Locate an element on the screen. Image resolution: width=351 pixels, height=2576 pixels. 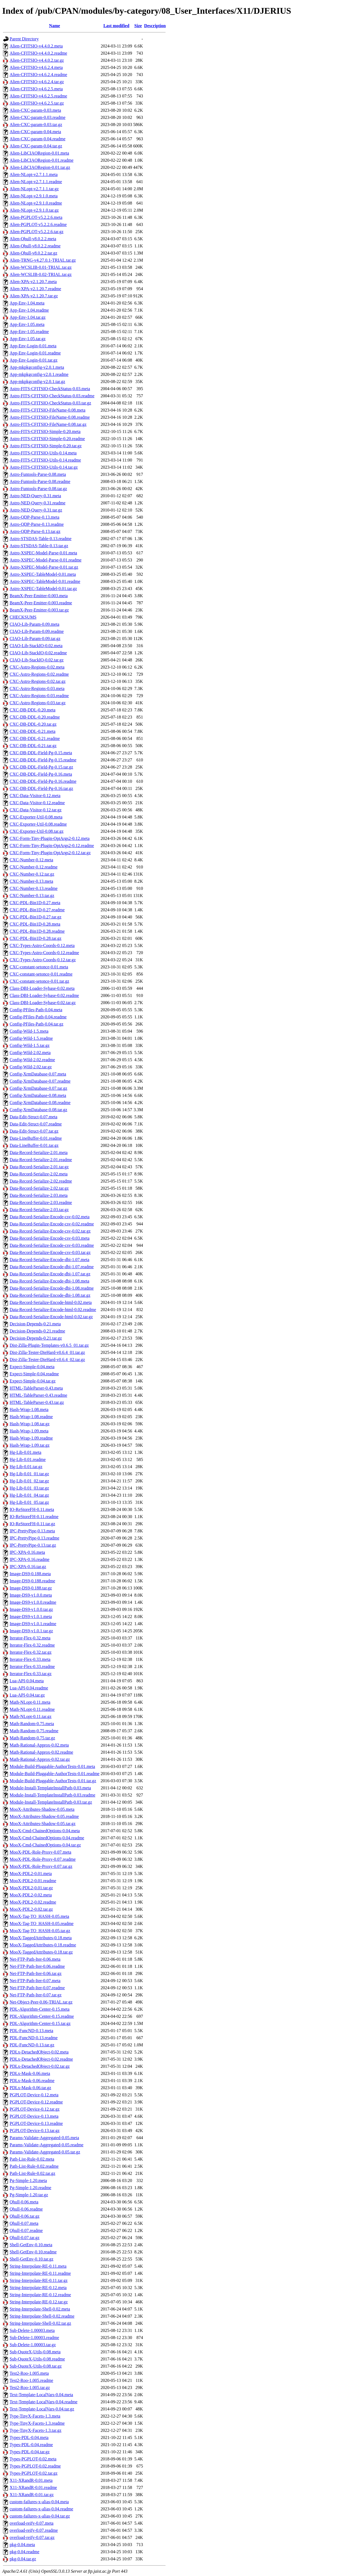
Sub-Delete-1.00003.meta is located at coordinates (32, 2330).